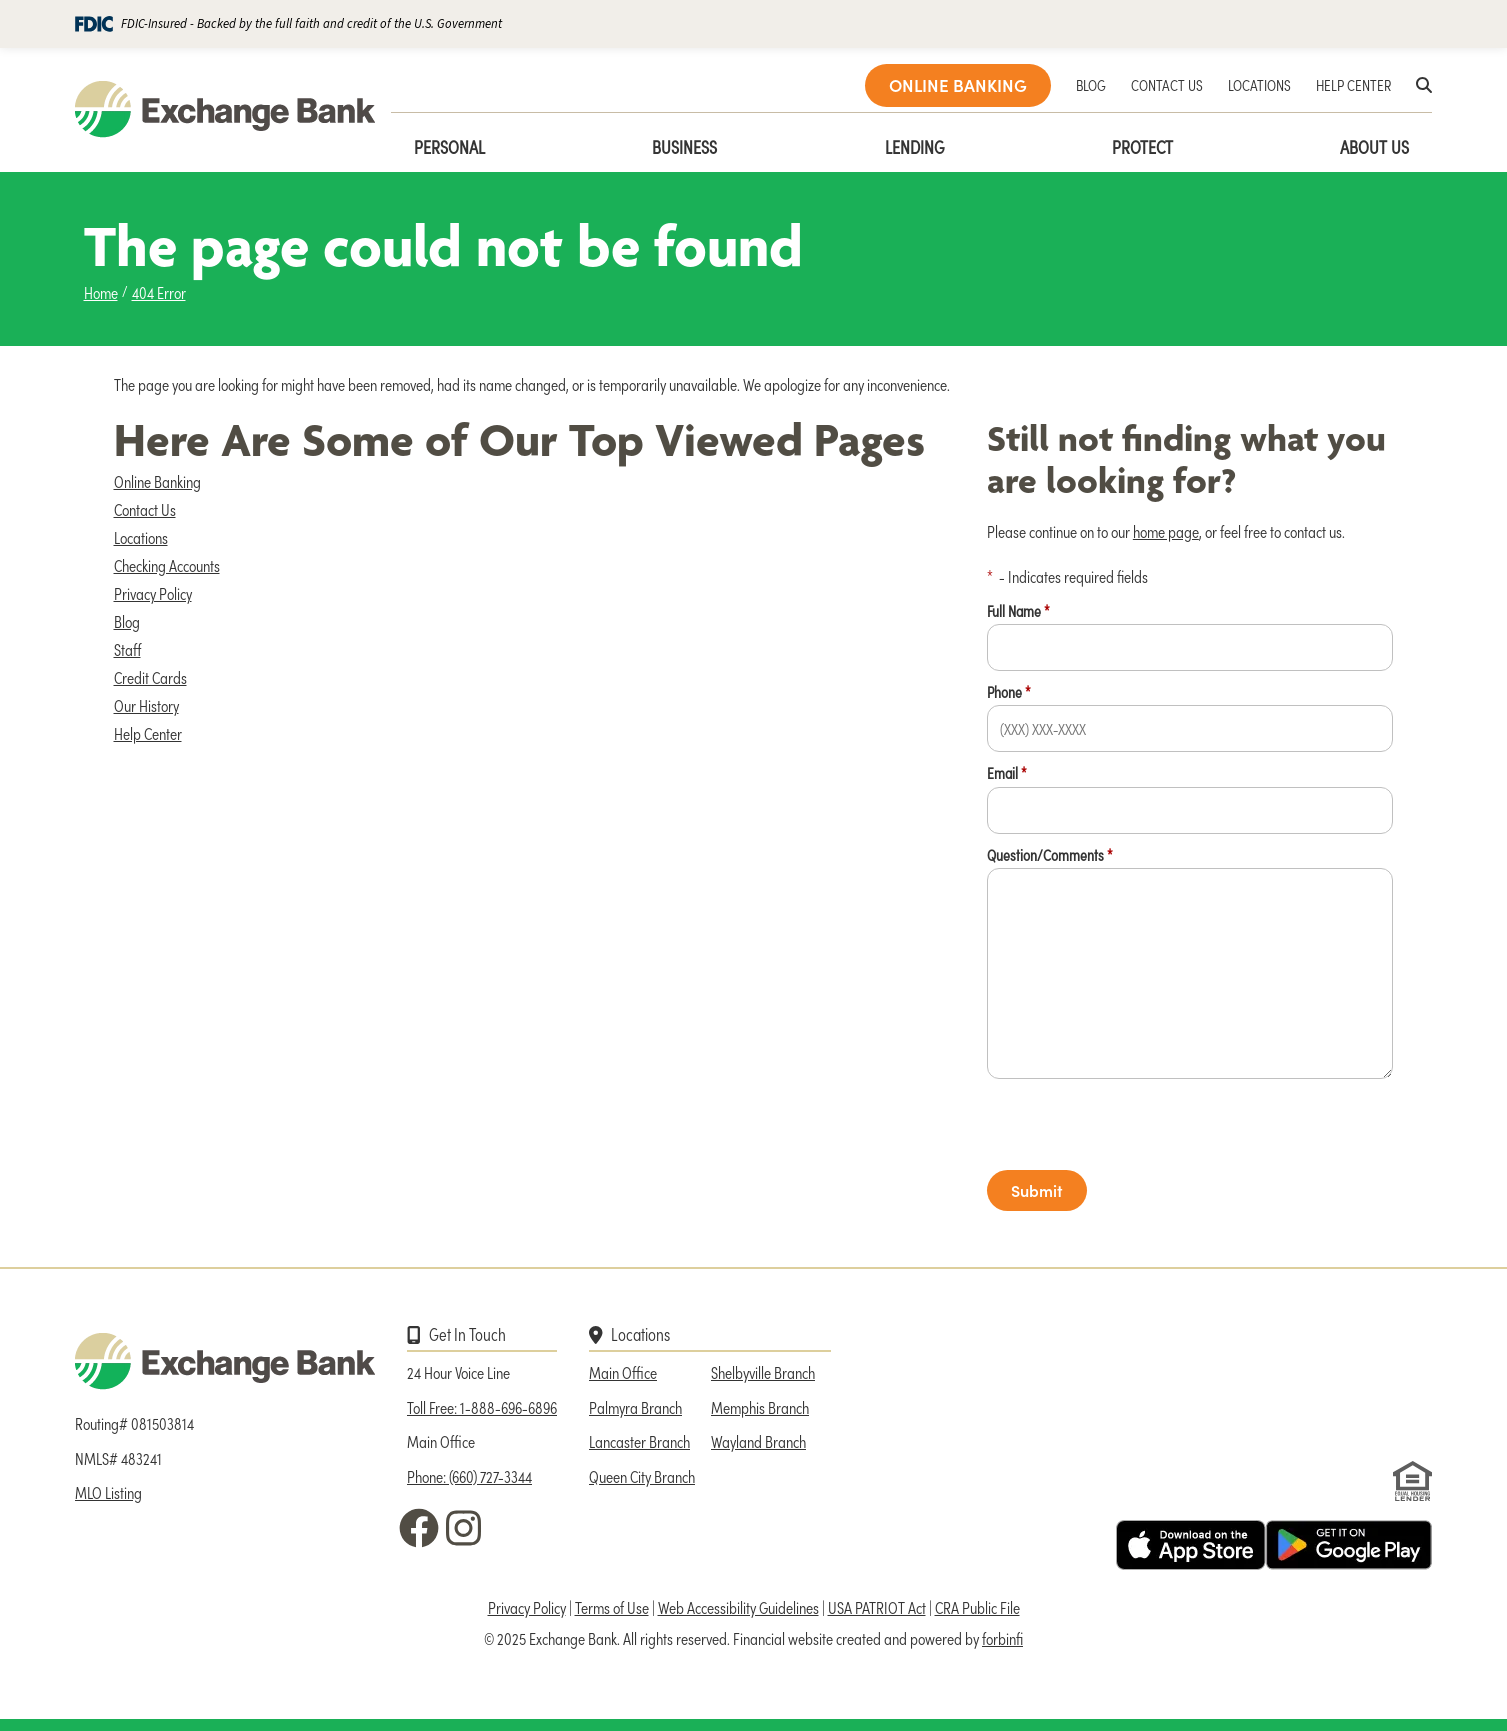 Image resolution: width=1507 pixels, height=1731 pixels. Describe the element at coordinates (101, 292) in the screenshot. I see `Home` at that location.